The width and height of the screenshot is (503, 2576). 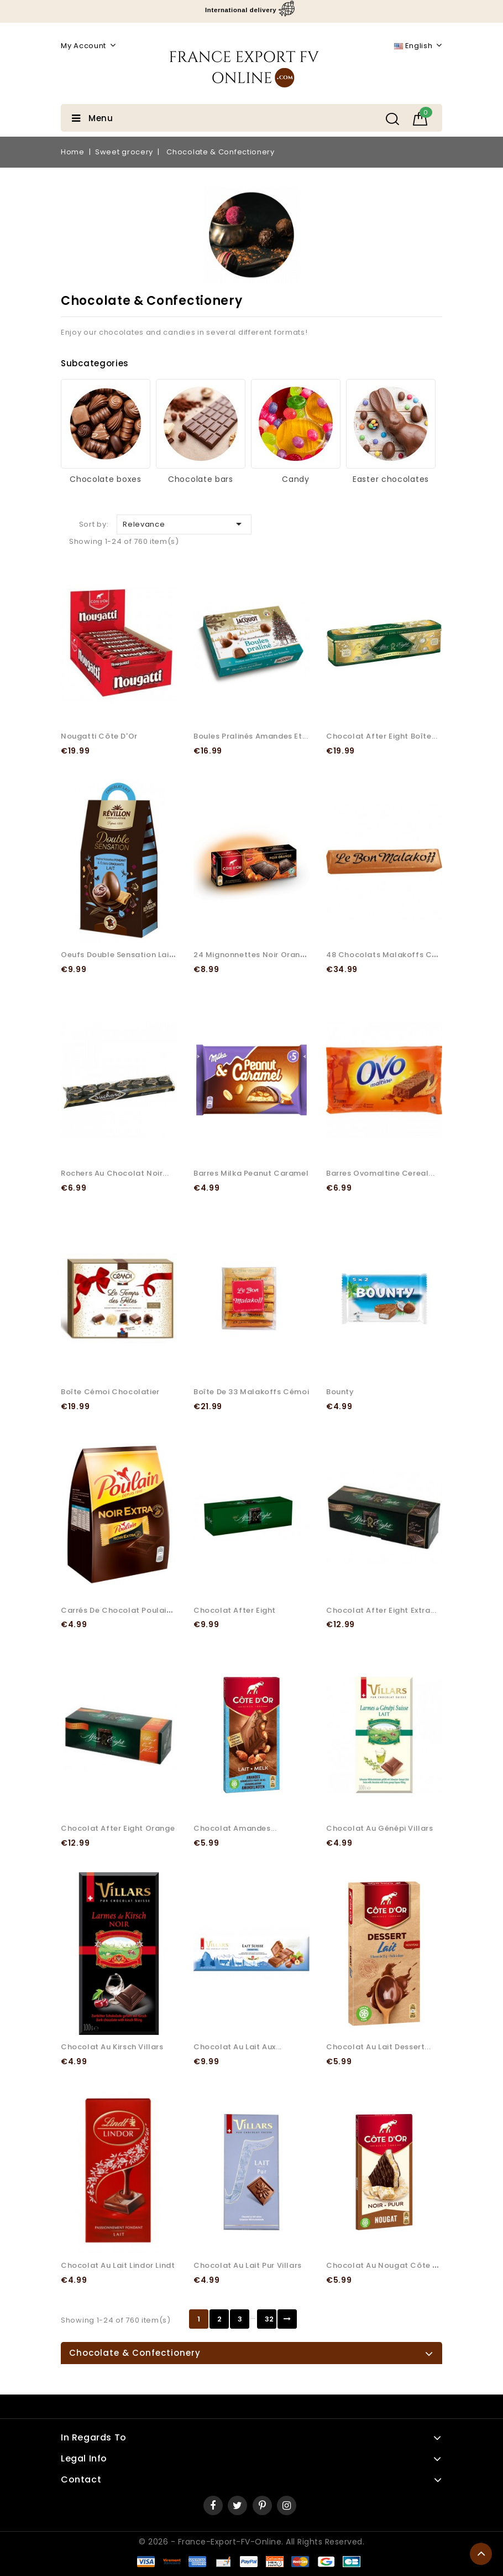 What do you see at coordinates (251, 1391) in the screenshot?
I see `Boîte de 33 Malakoffs Cémoi` at bounding box center [251, 1391].